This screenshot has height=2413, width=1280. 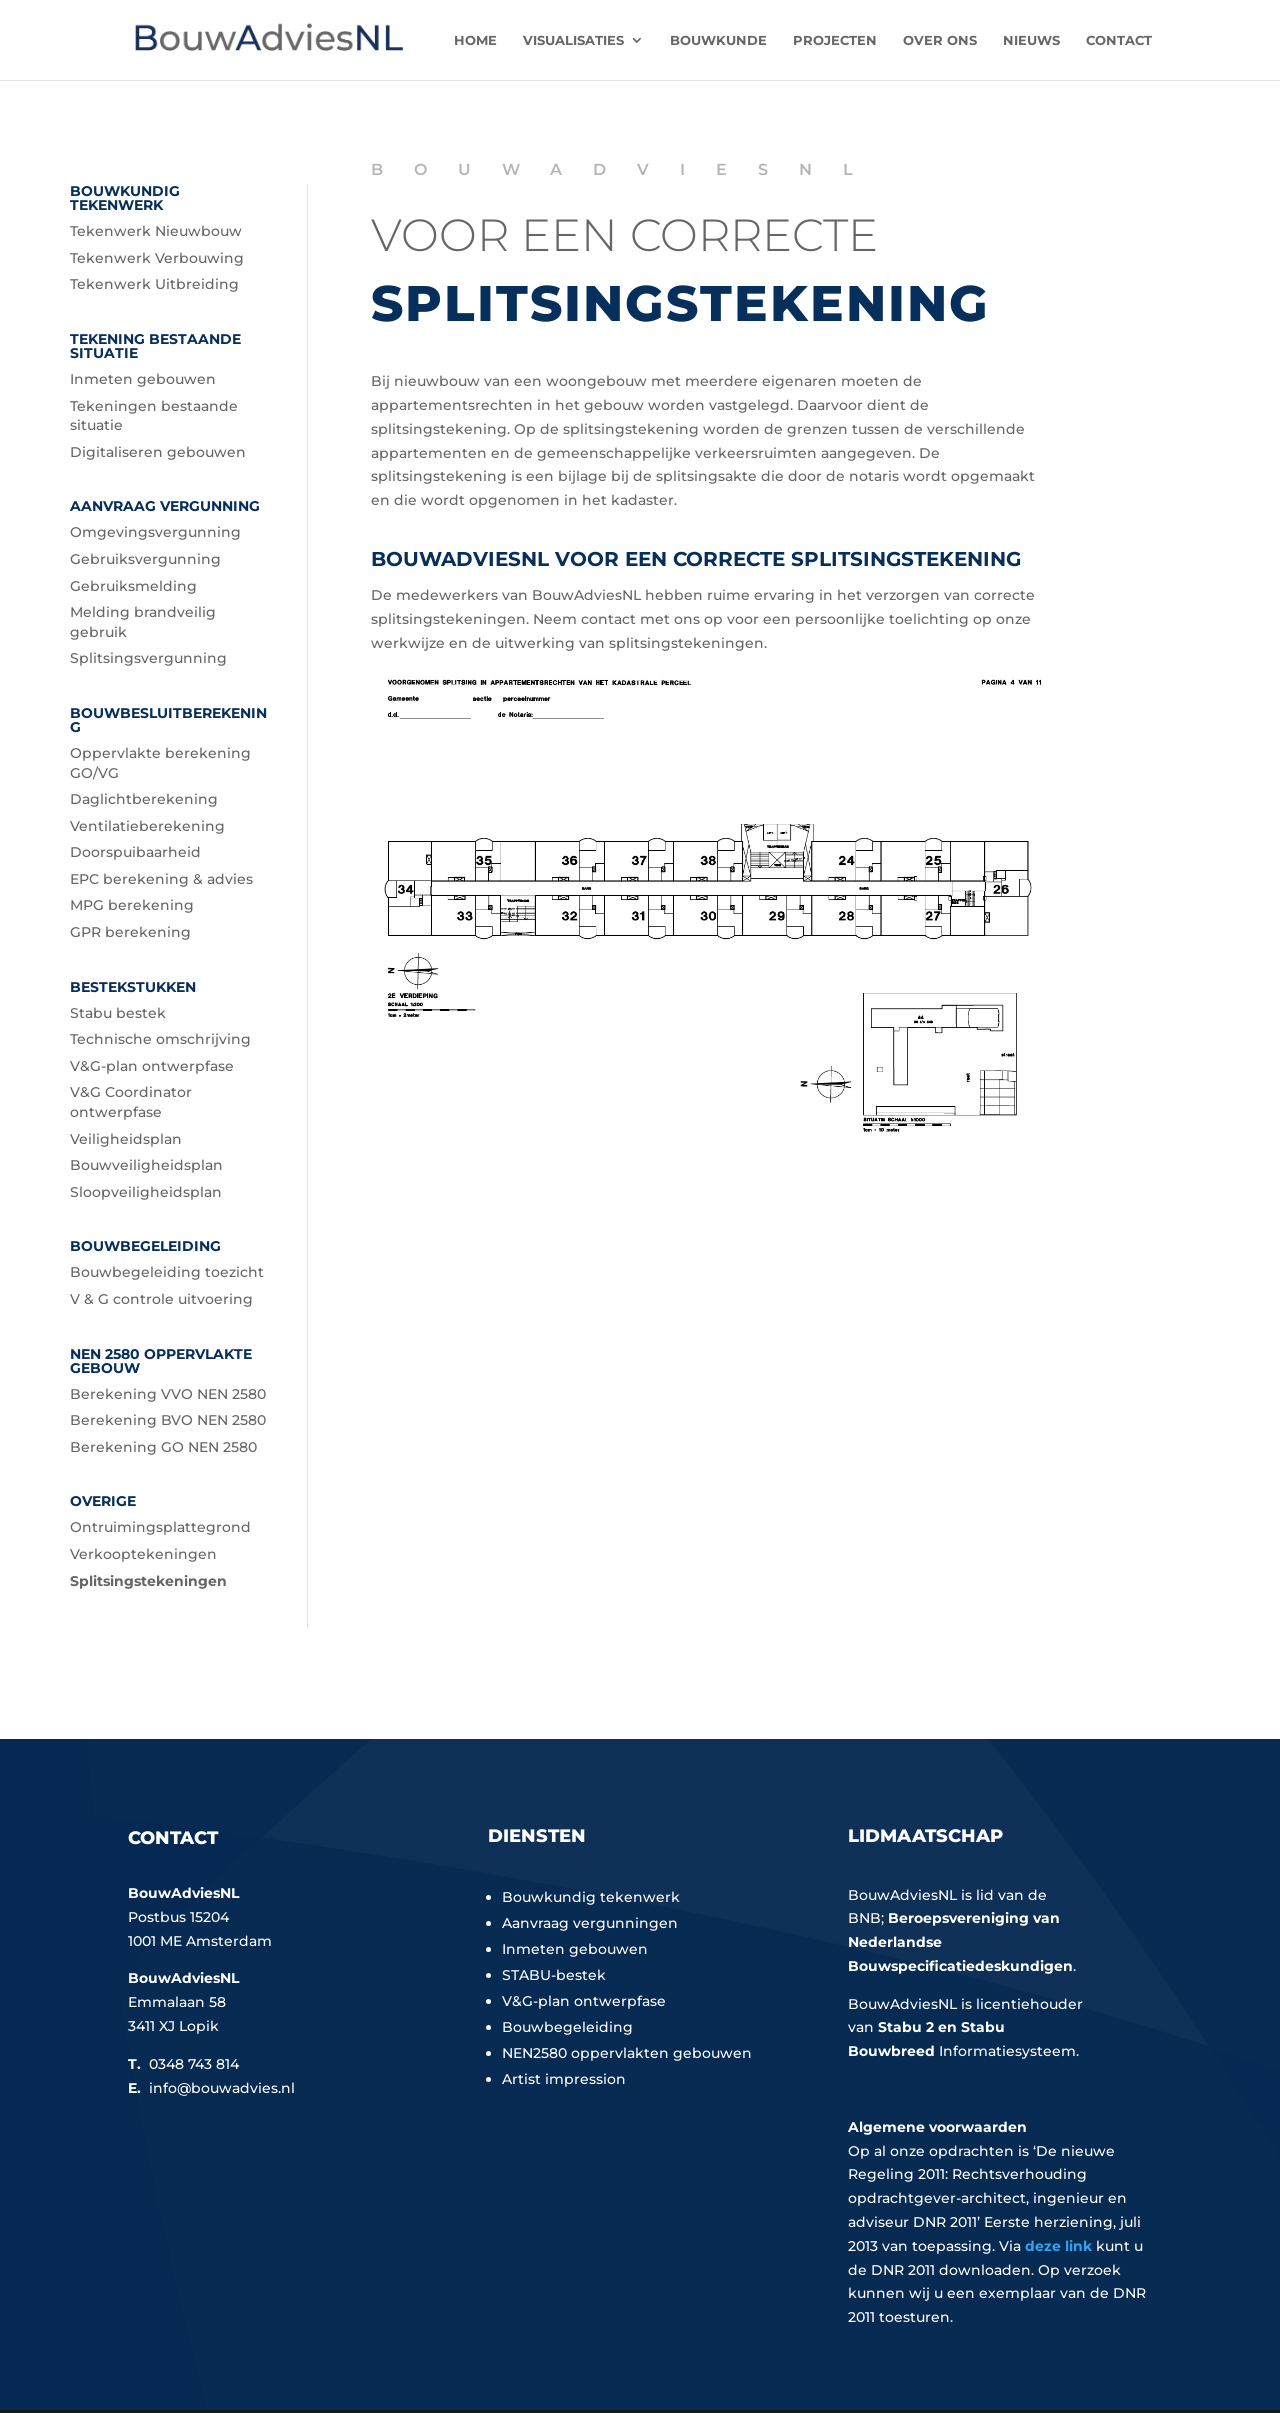 I want to click on Technische omschrijving, so click(x=160, y=1039).